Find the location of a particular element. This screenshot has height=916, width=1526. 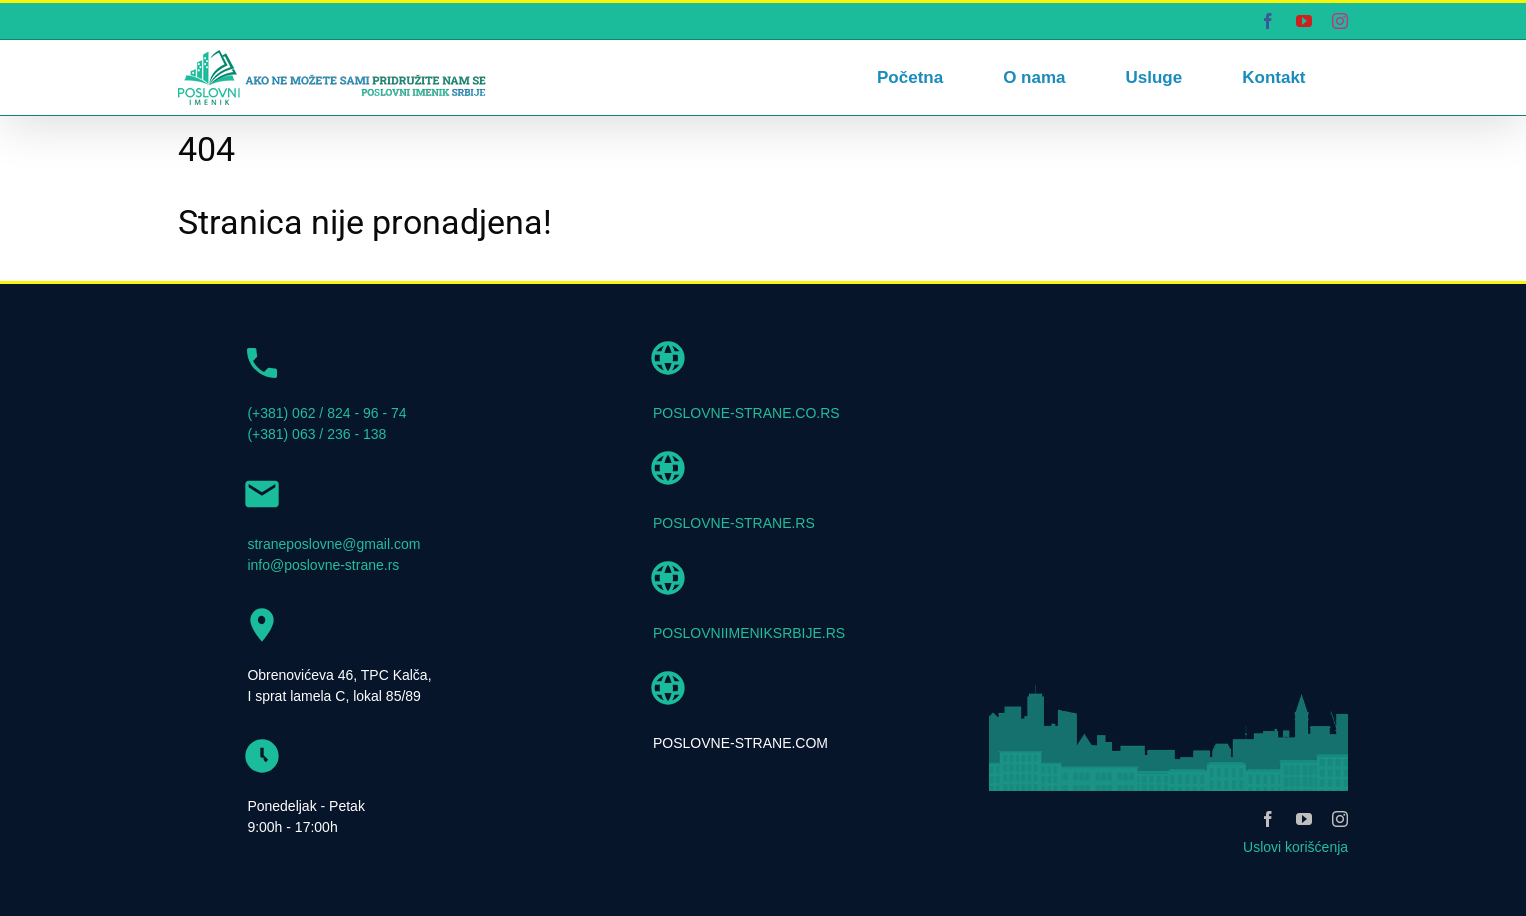

[instagram] is located at coordinates (1340, 819).